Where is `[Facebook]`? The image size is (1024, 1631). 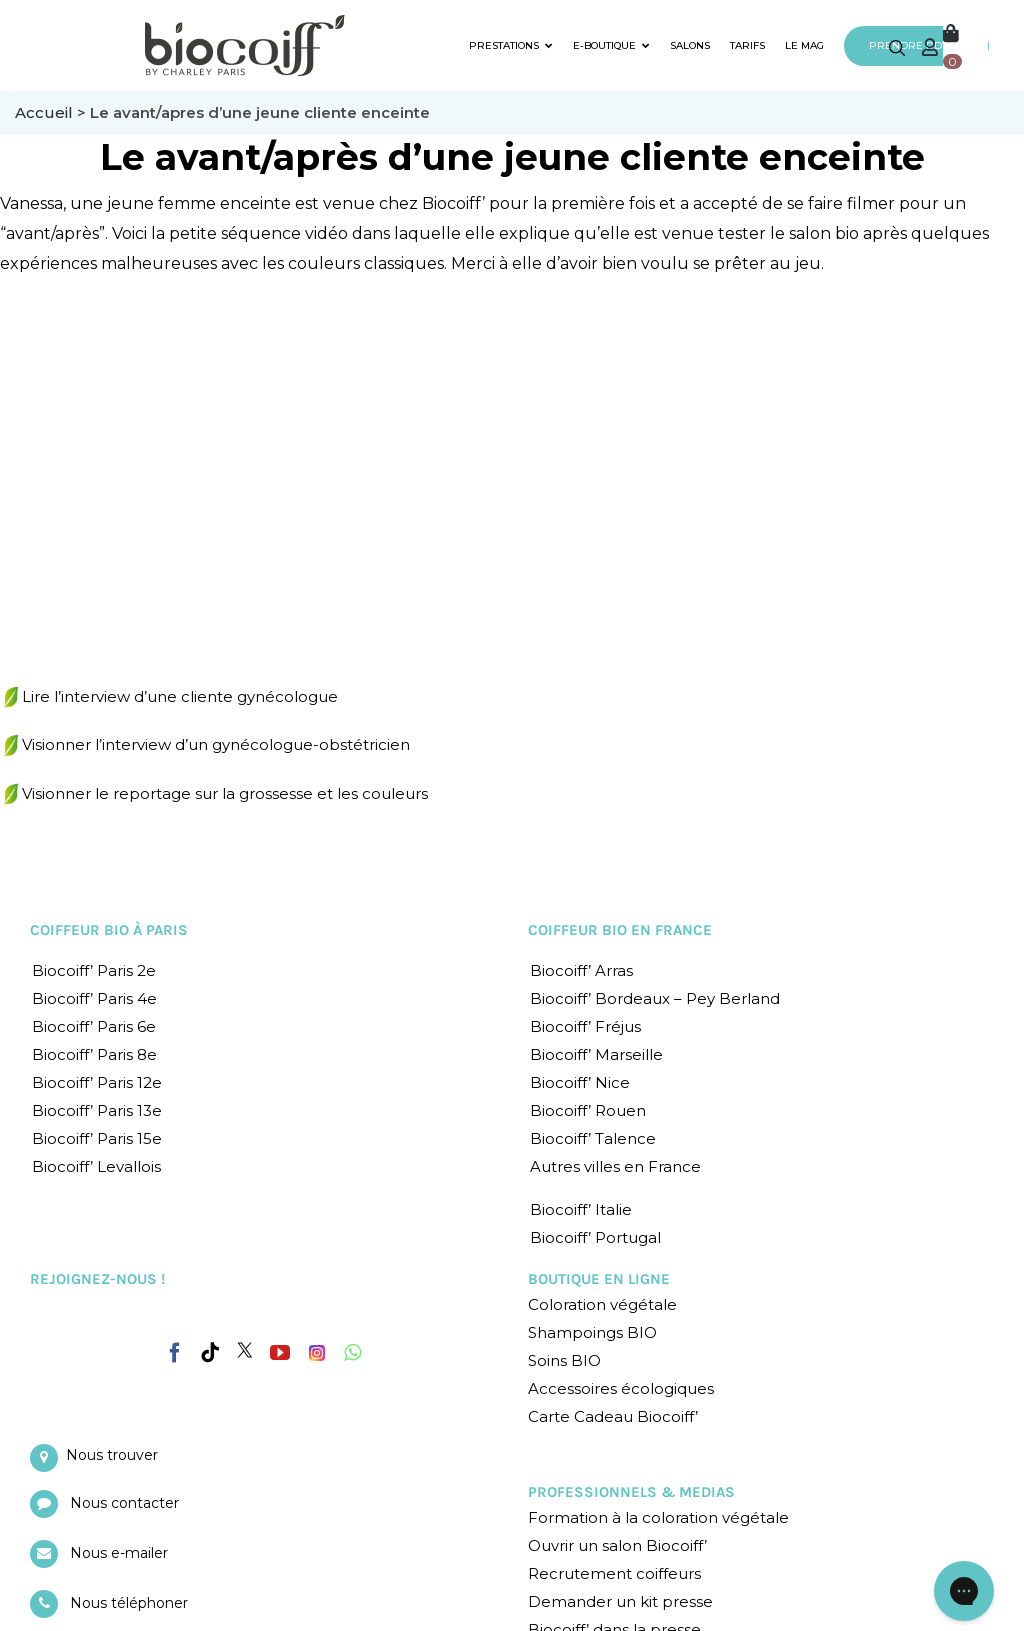 [Facebook] is located at coordinates (175, 1349).